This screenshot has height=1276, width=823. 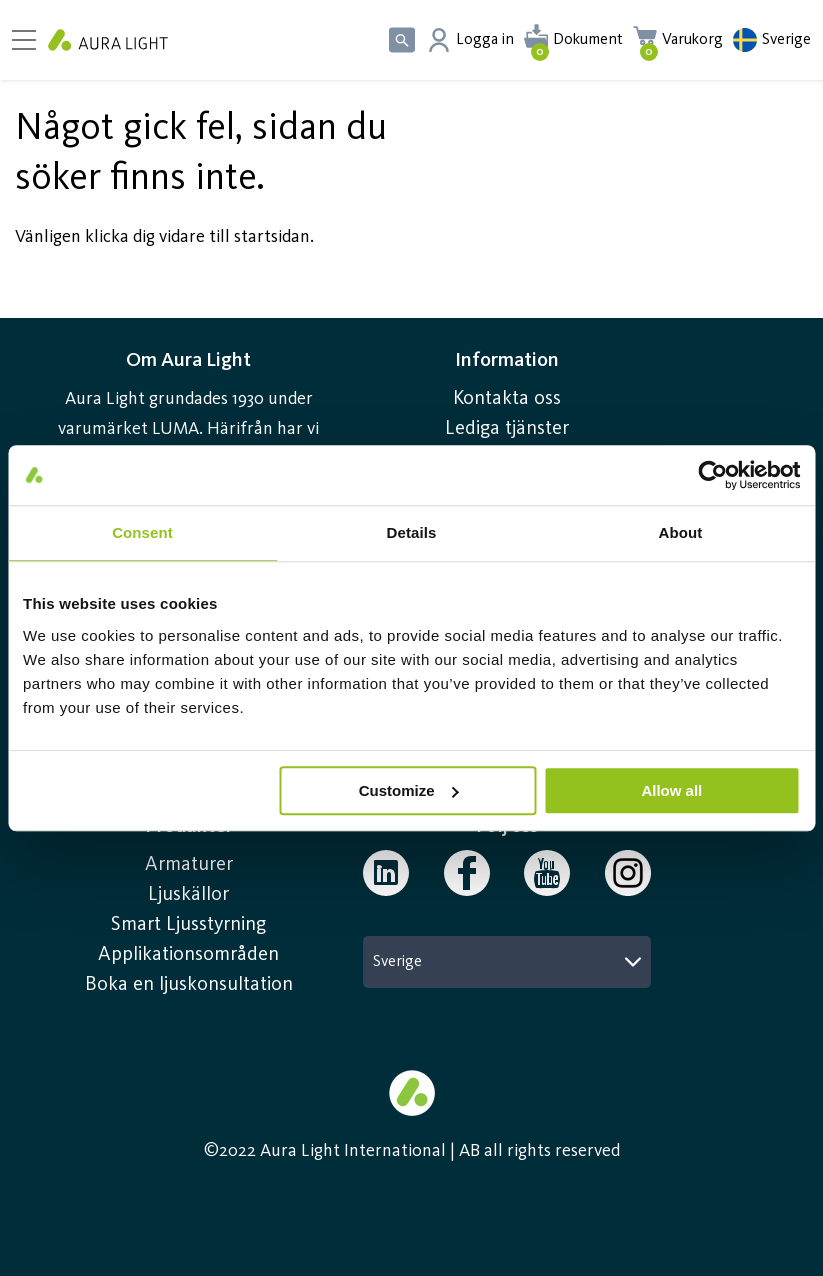 I want to click on Consent [tab], so click(x=142, y=532).